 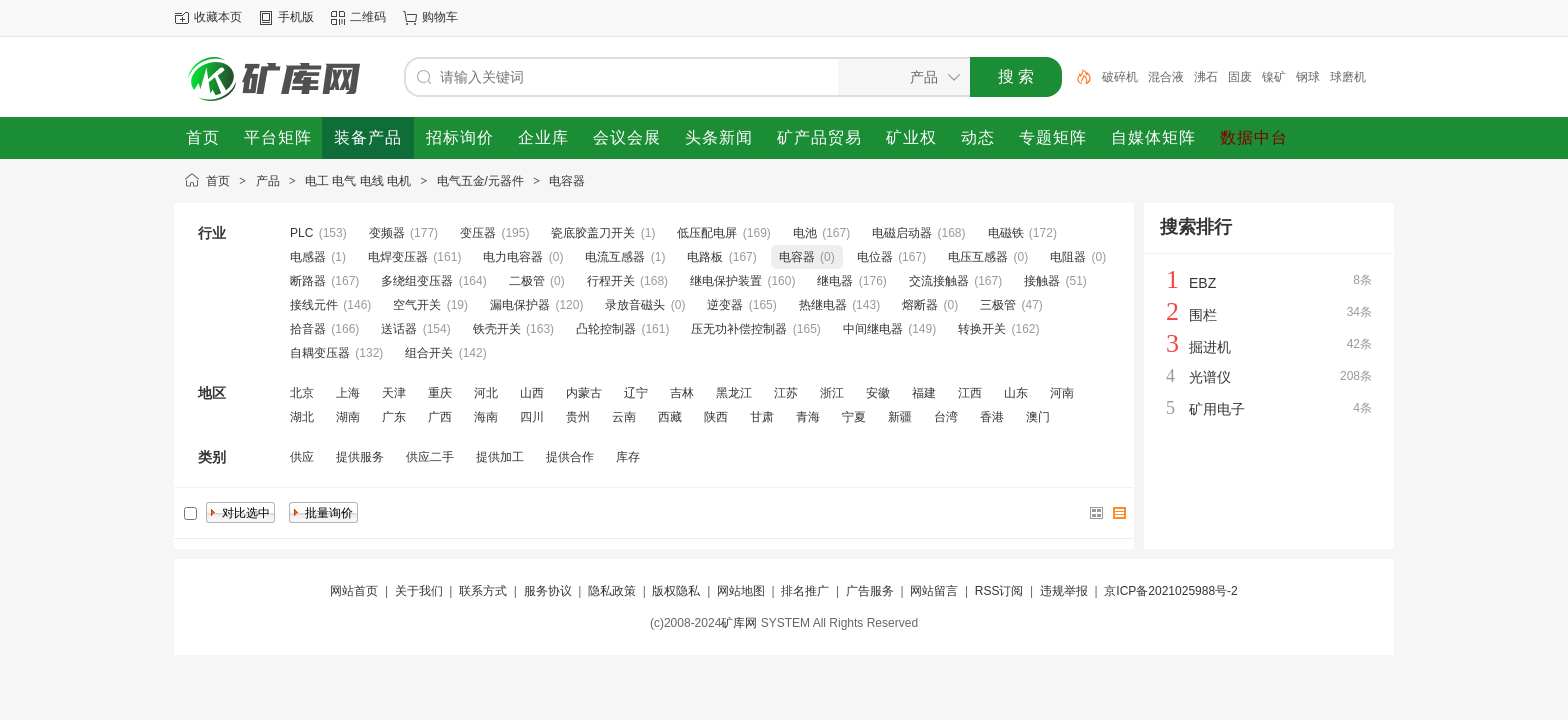 What do you see at coordinates (486, 393) in the screenshot?
I see `河北` at bounding box center [486, 393].